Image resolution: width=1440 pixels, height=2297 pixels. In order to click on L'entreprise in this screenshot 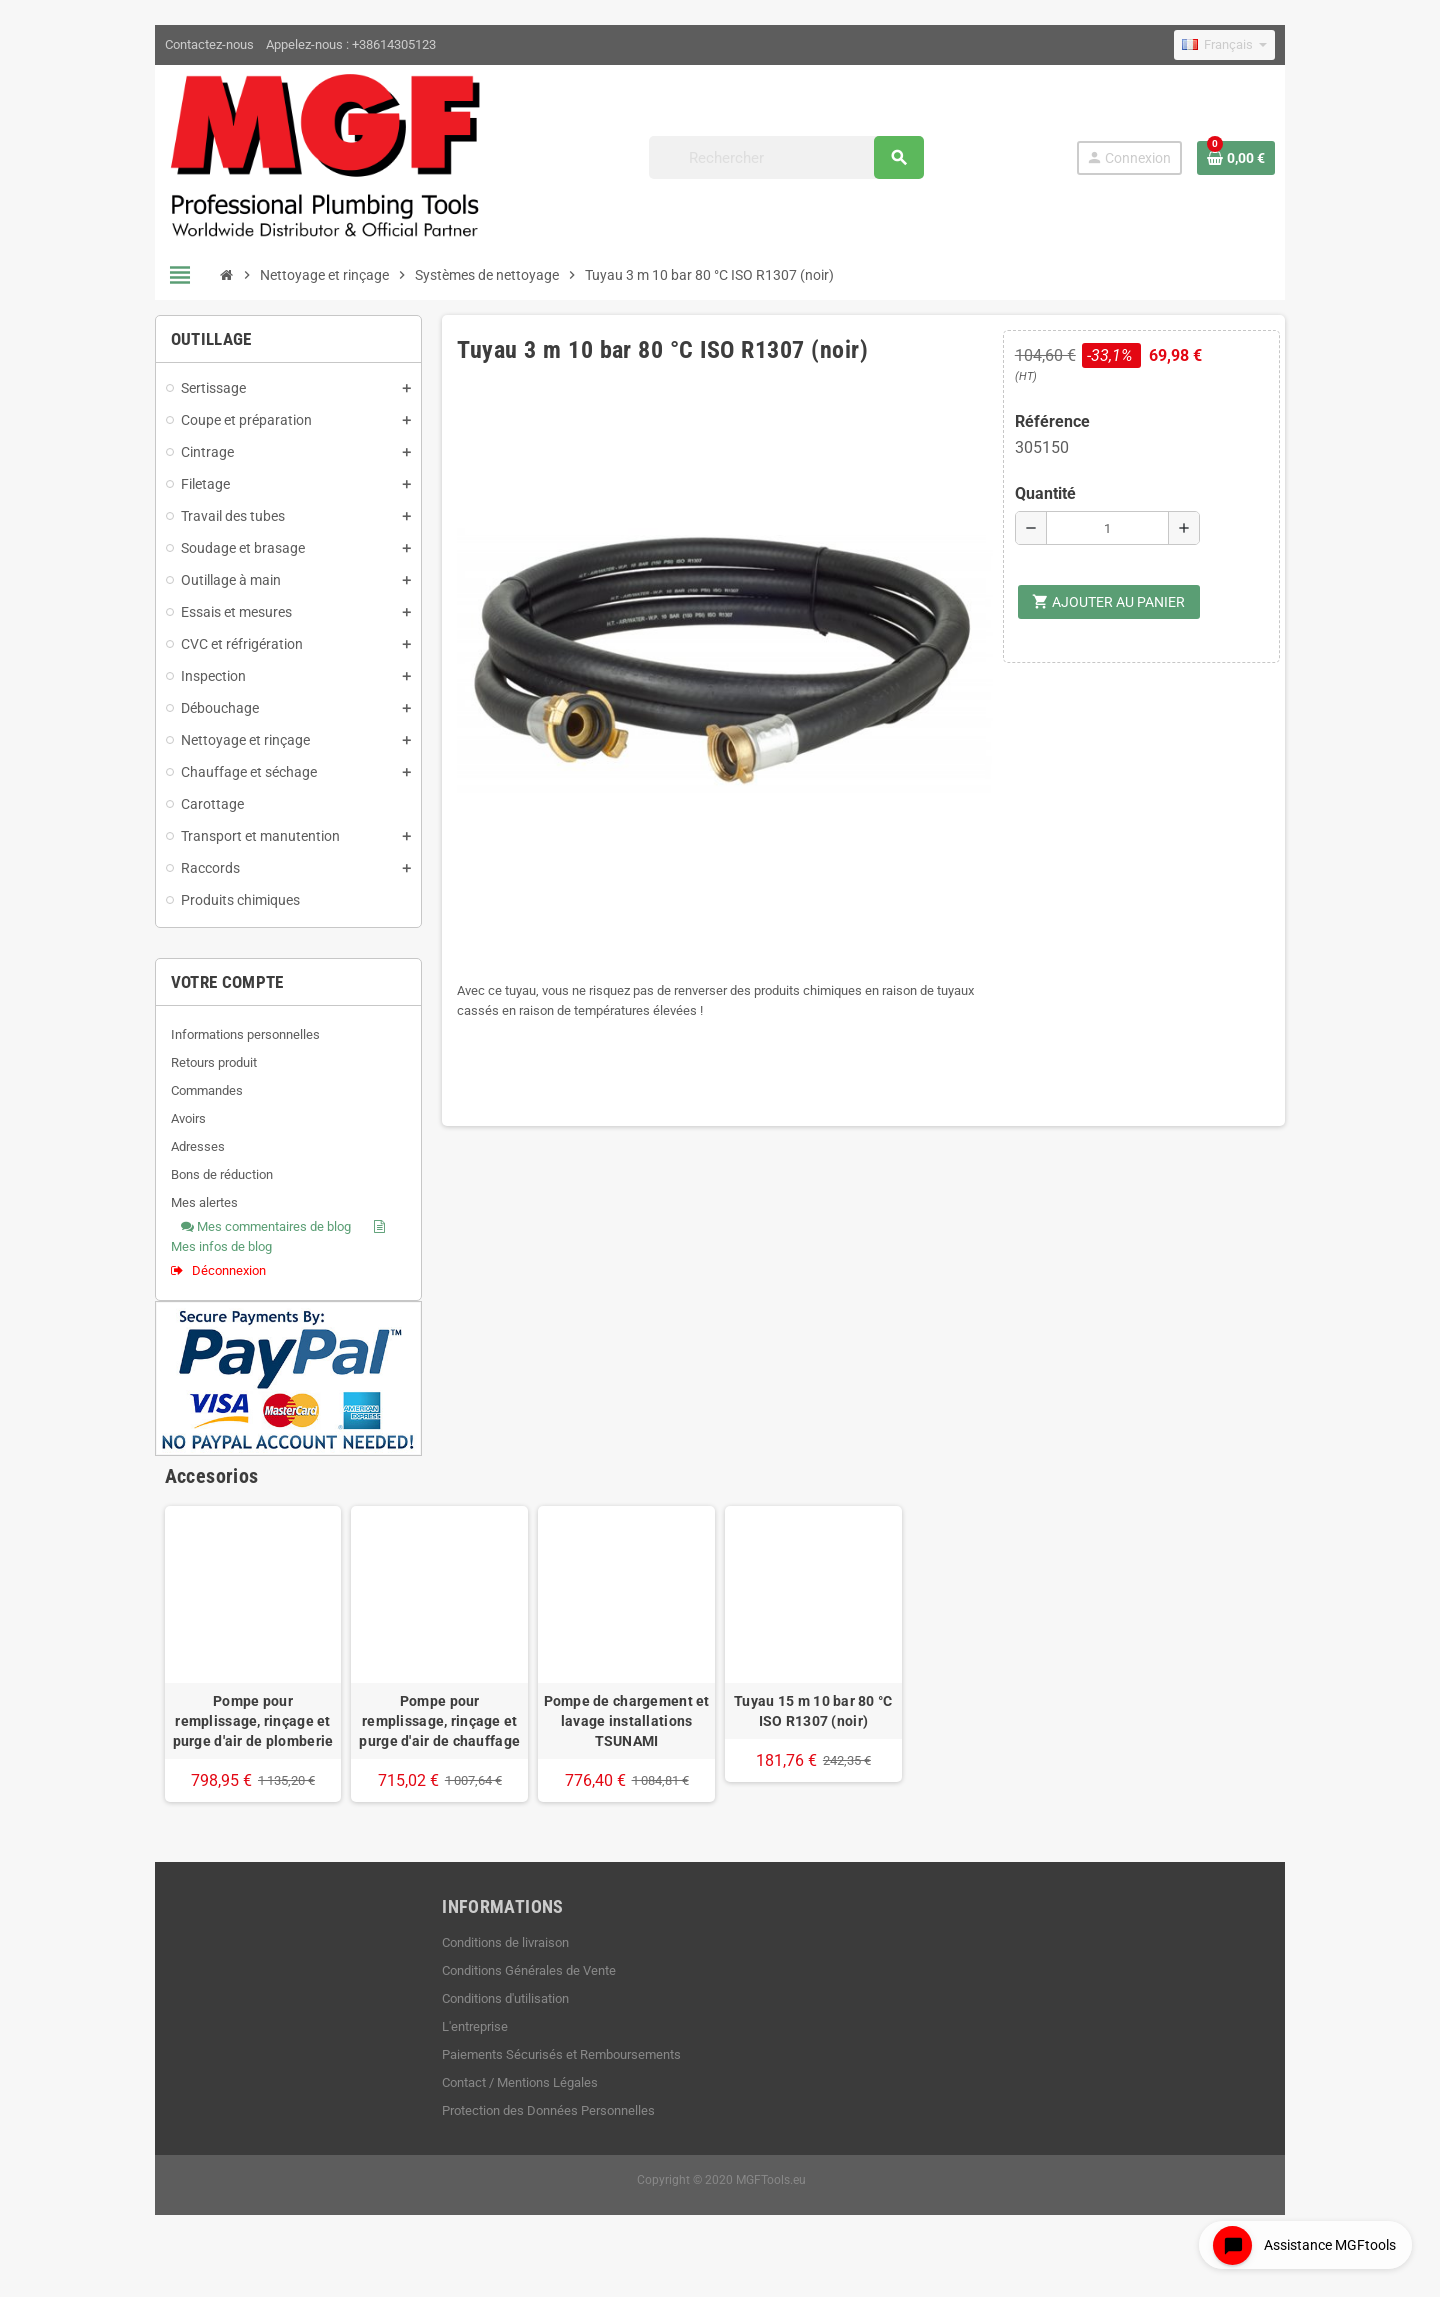, I will do `click(458, 2058)`.